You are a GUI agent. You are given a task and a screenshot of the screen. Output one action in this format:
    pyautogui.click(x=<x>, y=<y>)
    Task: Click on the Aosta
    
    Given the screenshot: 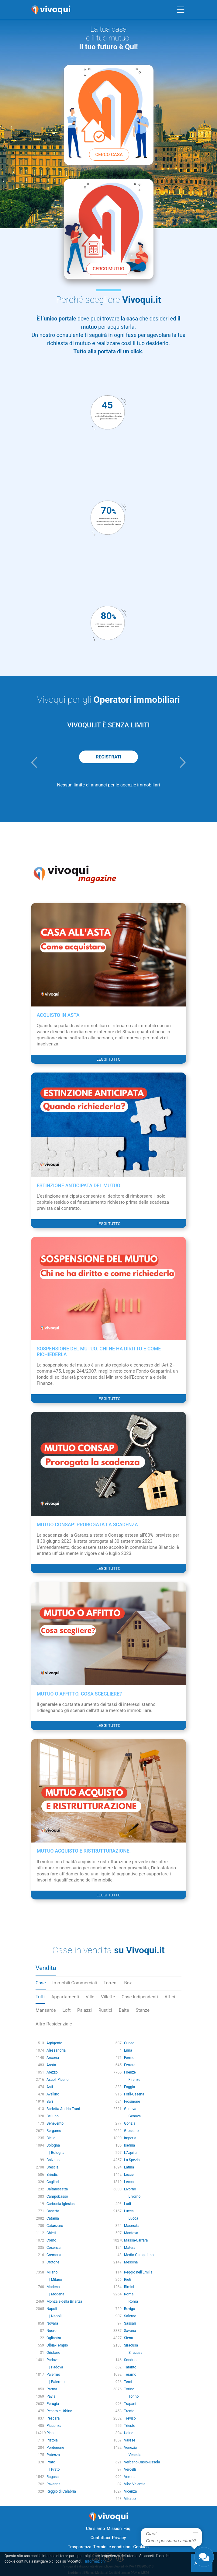 What is the action you would take?
    pyautogui.click(x=51, y=2065)
    